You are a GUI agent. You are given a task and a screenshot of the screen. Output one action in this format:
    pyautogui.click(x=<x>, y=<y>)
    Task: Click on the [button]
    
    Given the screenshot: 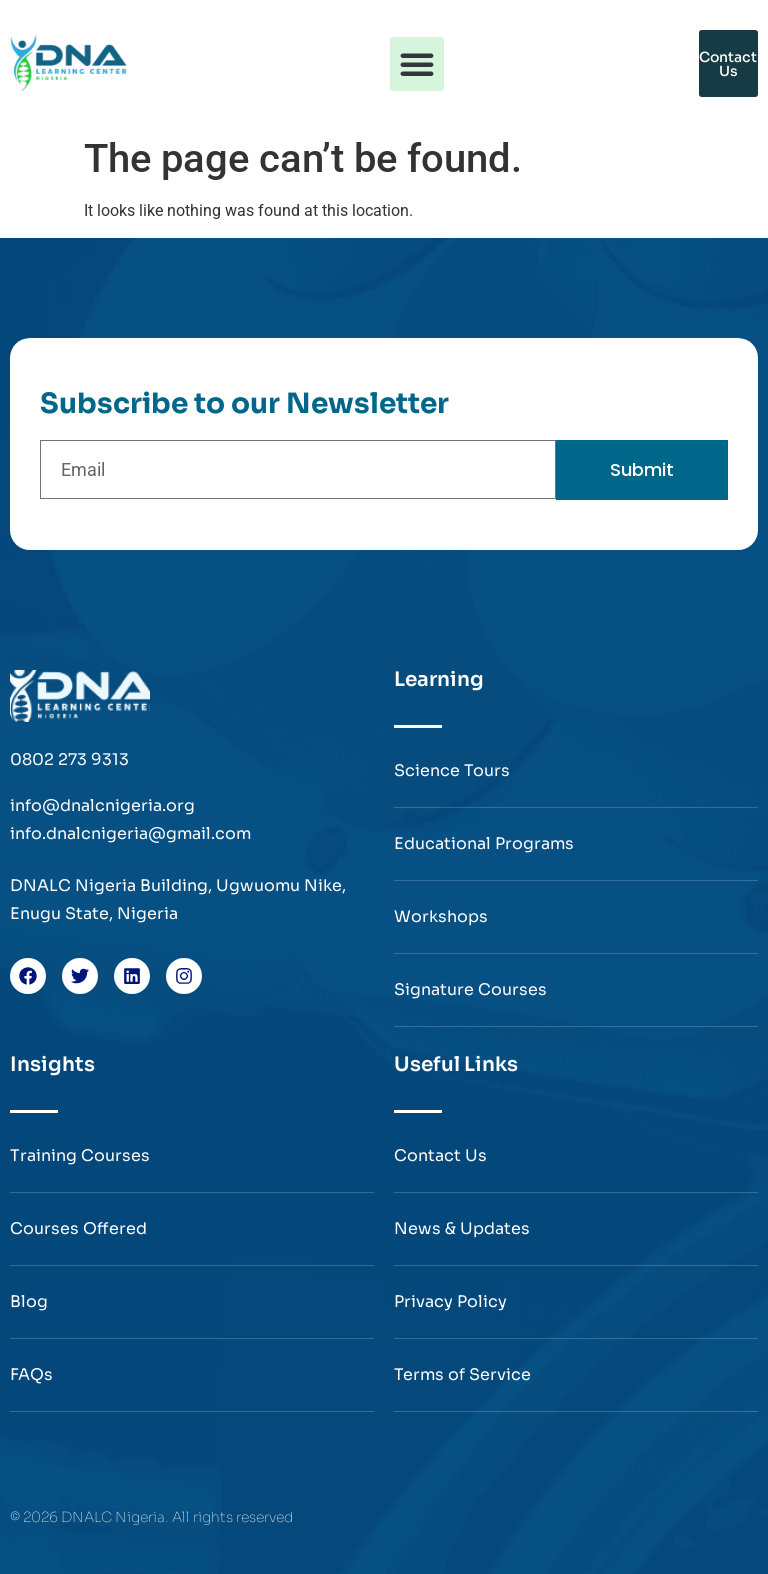 What is the action you would take?
    pyautogui.click(x=417, y=64)
    